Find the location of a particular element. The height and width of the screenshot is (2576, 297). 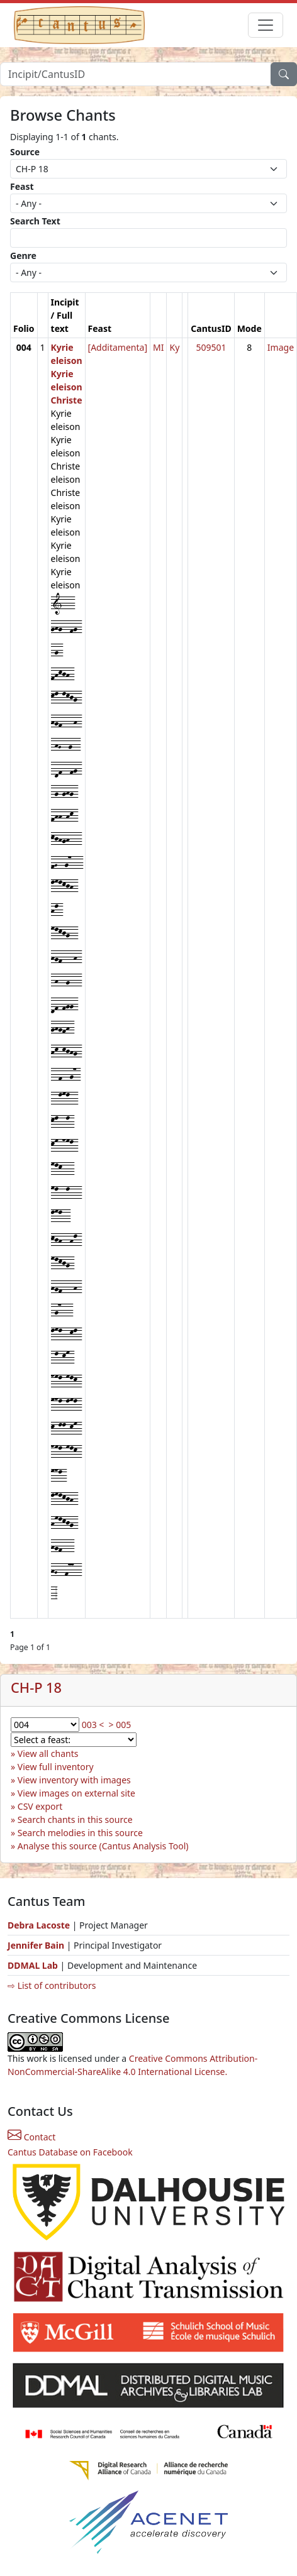

View all chants is located at coordinates (48, 1753).